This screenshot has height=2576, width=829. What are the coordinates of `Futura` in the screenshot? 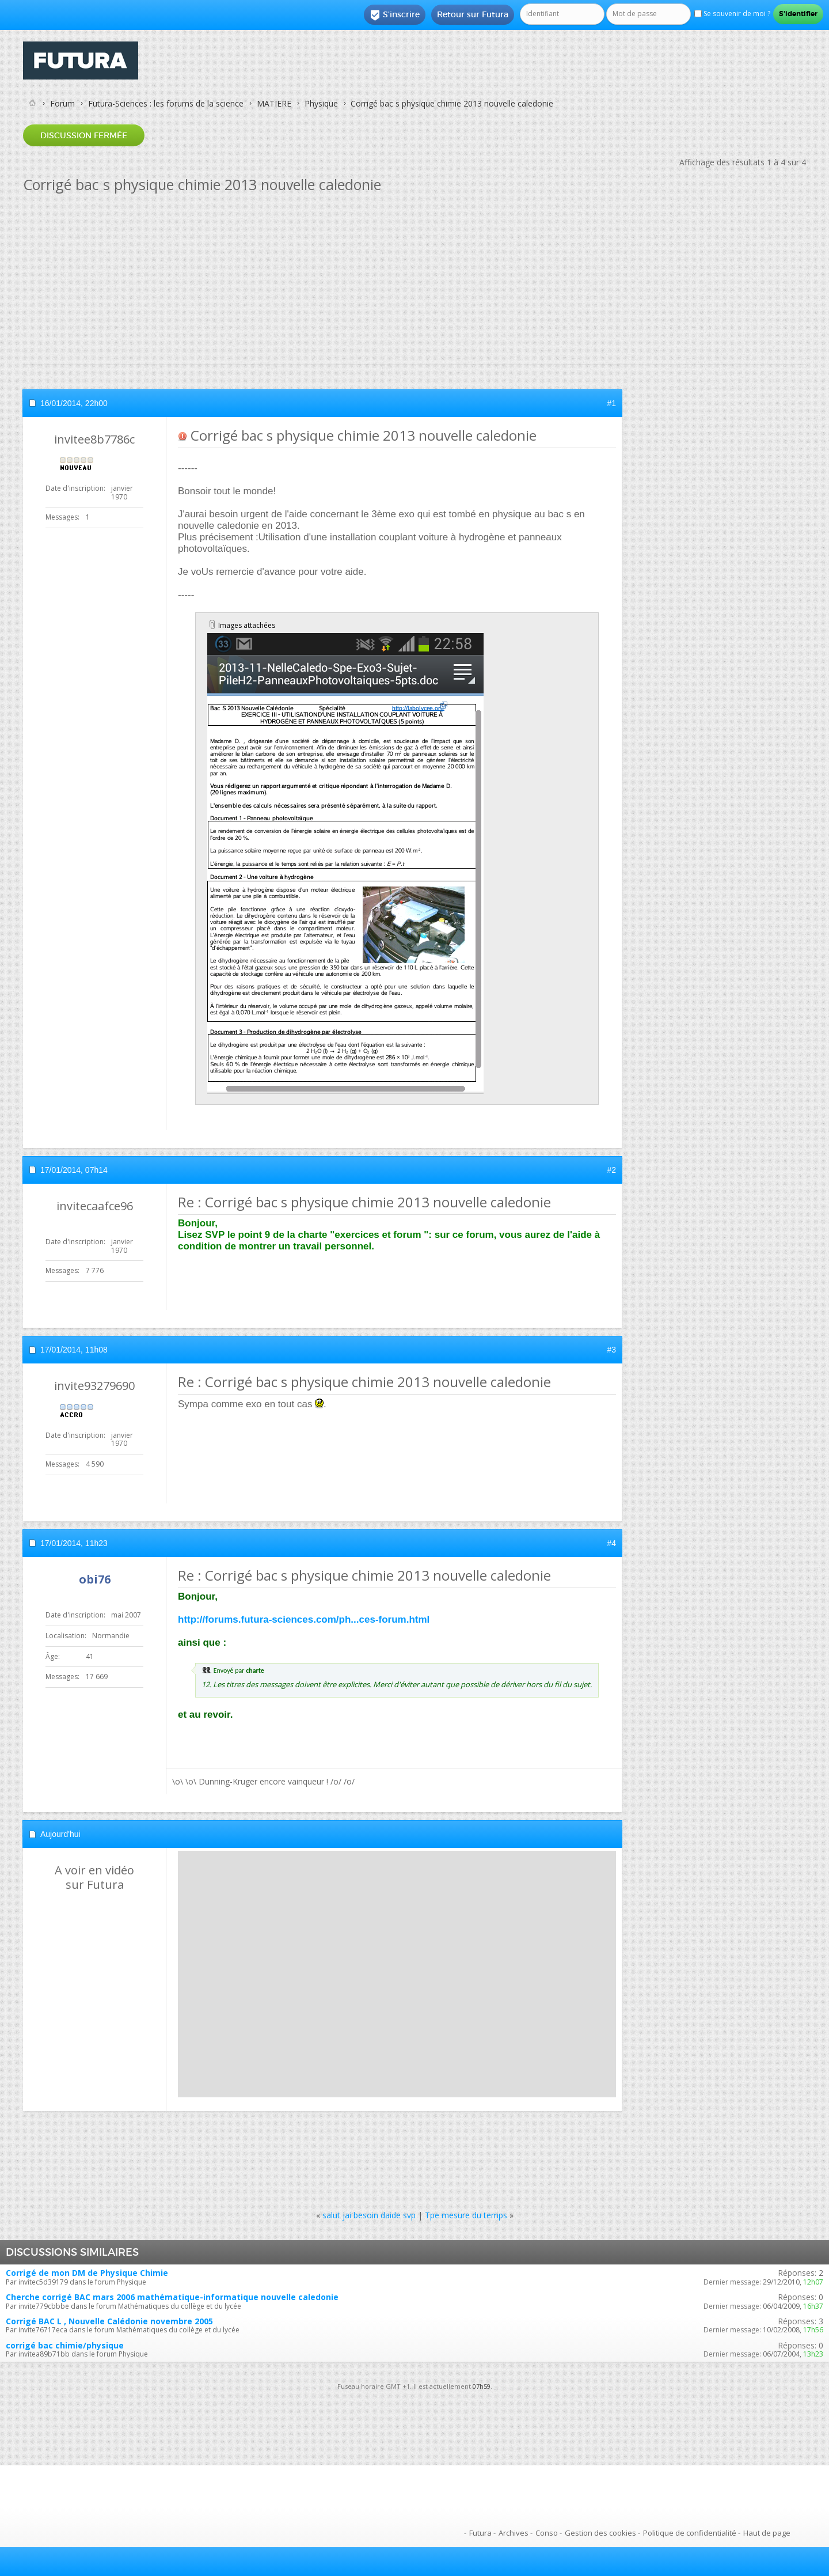 It's located at (480, 2533).